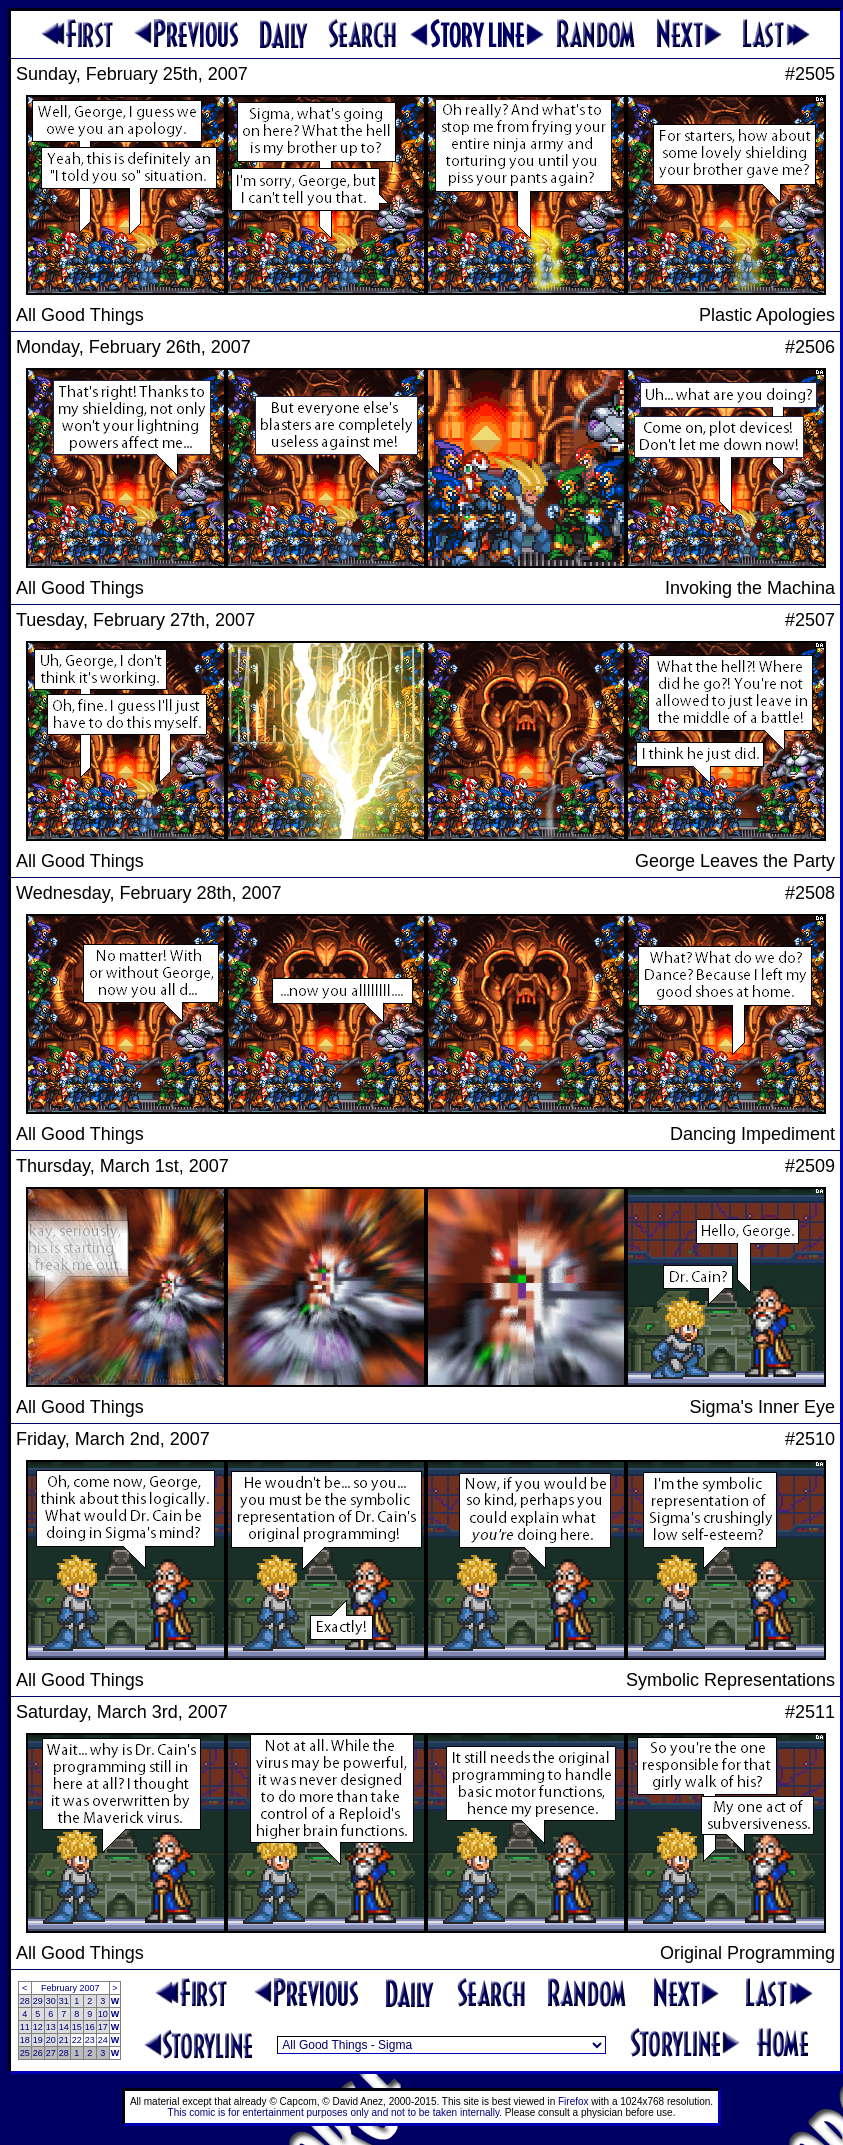  Describe the element at coordinates (51, 2053) in the screenshot. I see `27` at that location.